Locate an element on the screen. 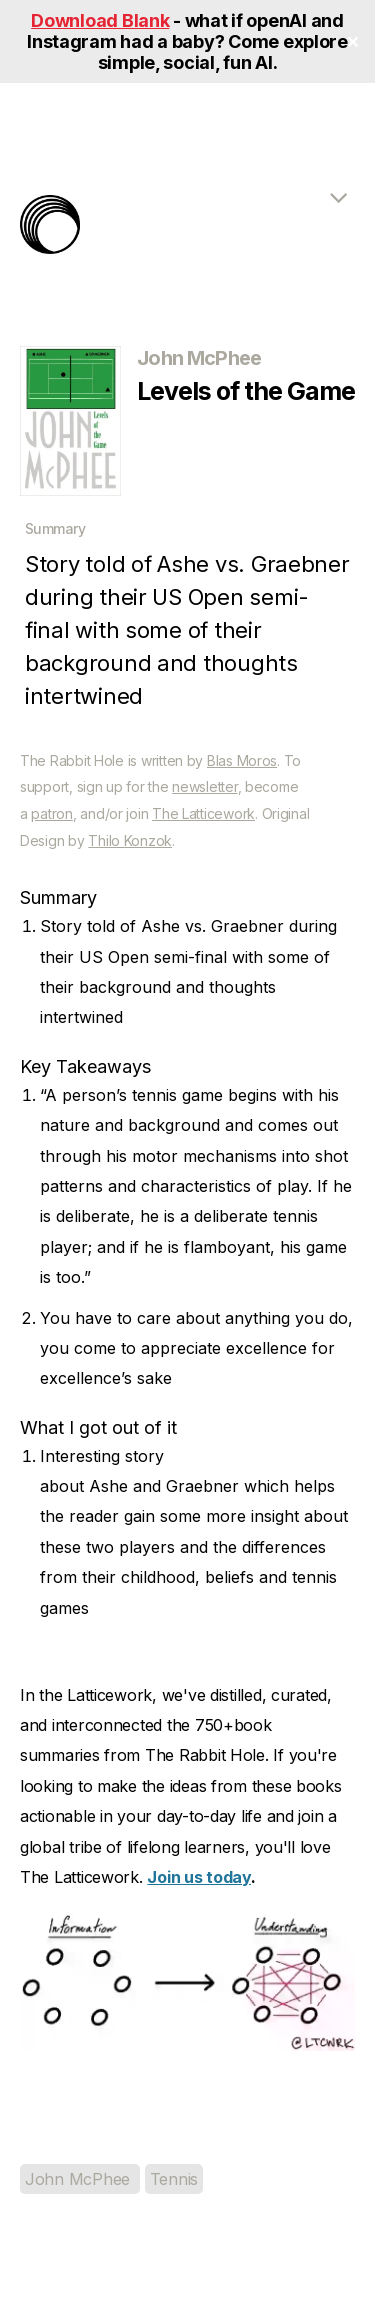  John McPhee is located at coordinates (80, 2179).